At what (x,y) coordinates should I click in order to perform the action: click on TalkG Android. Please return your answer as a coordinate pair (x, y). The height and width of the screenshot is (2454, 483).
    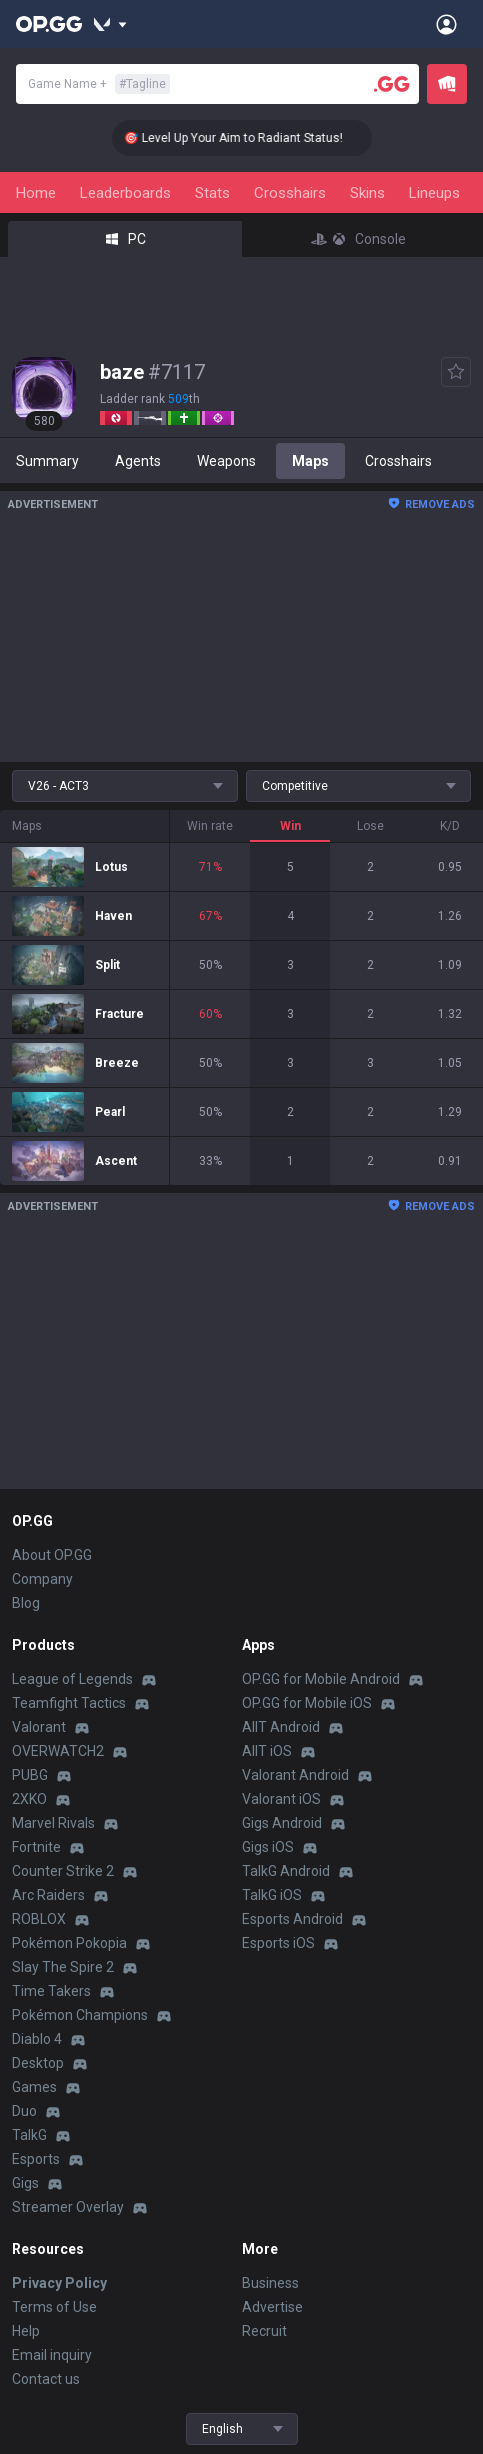
    Looking at the image, I should click on (286, 1871).